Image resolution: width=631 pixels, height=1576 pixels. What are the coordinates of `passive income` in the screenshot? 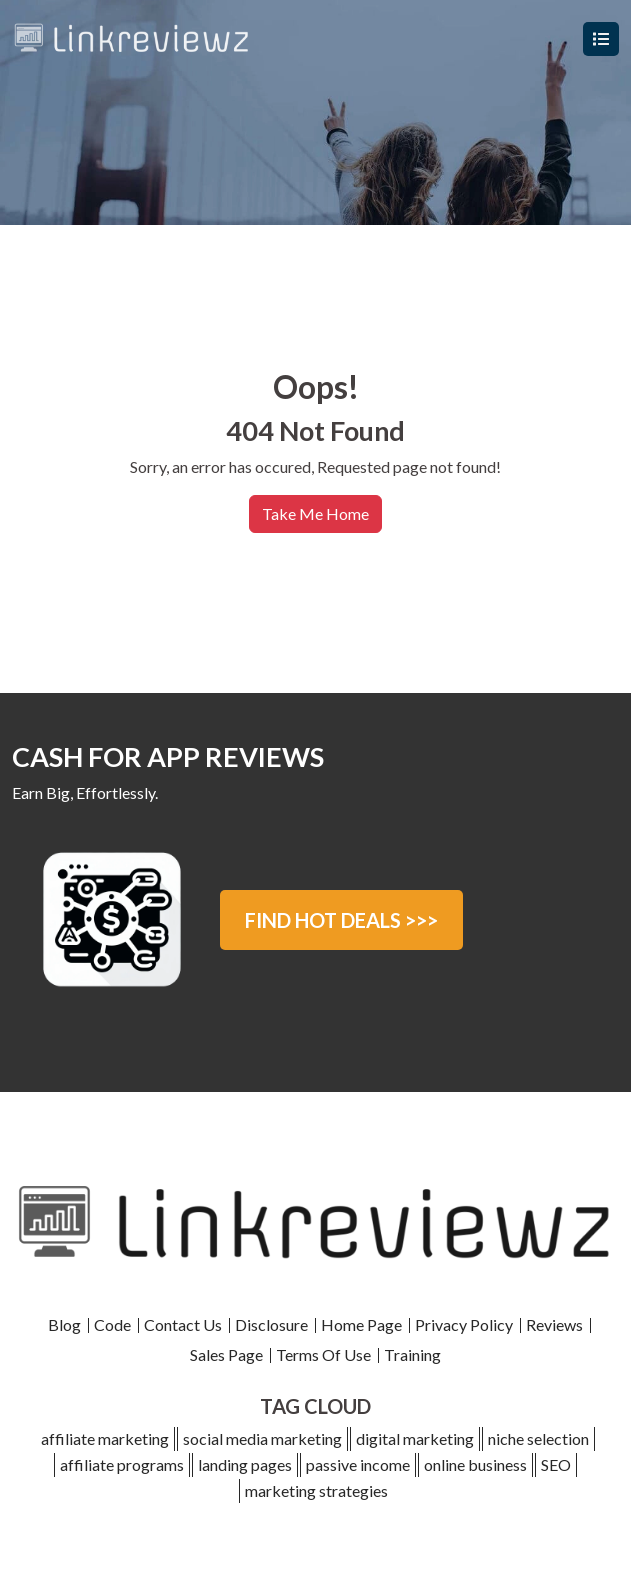 It's located at (358, 1464).